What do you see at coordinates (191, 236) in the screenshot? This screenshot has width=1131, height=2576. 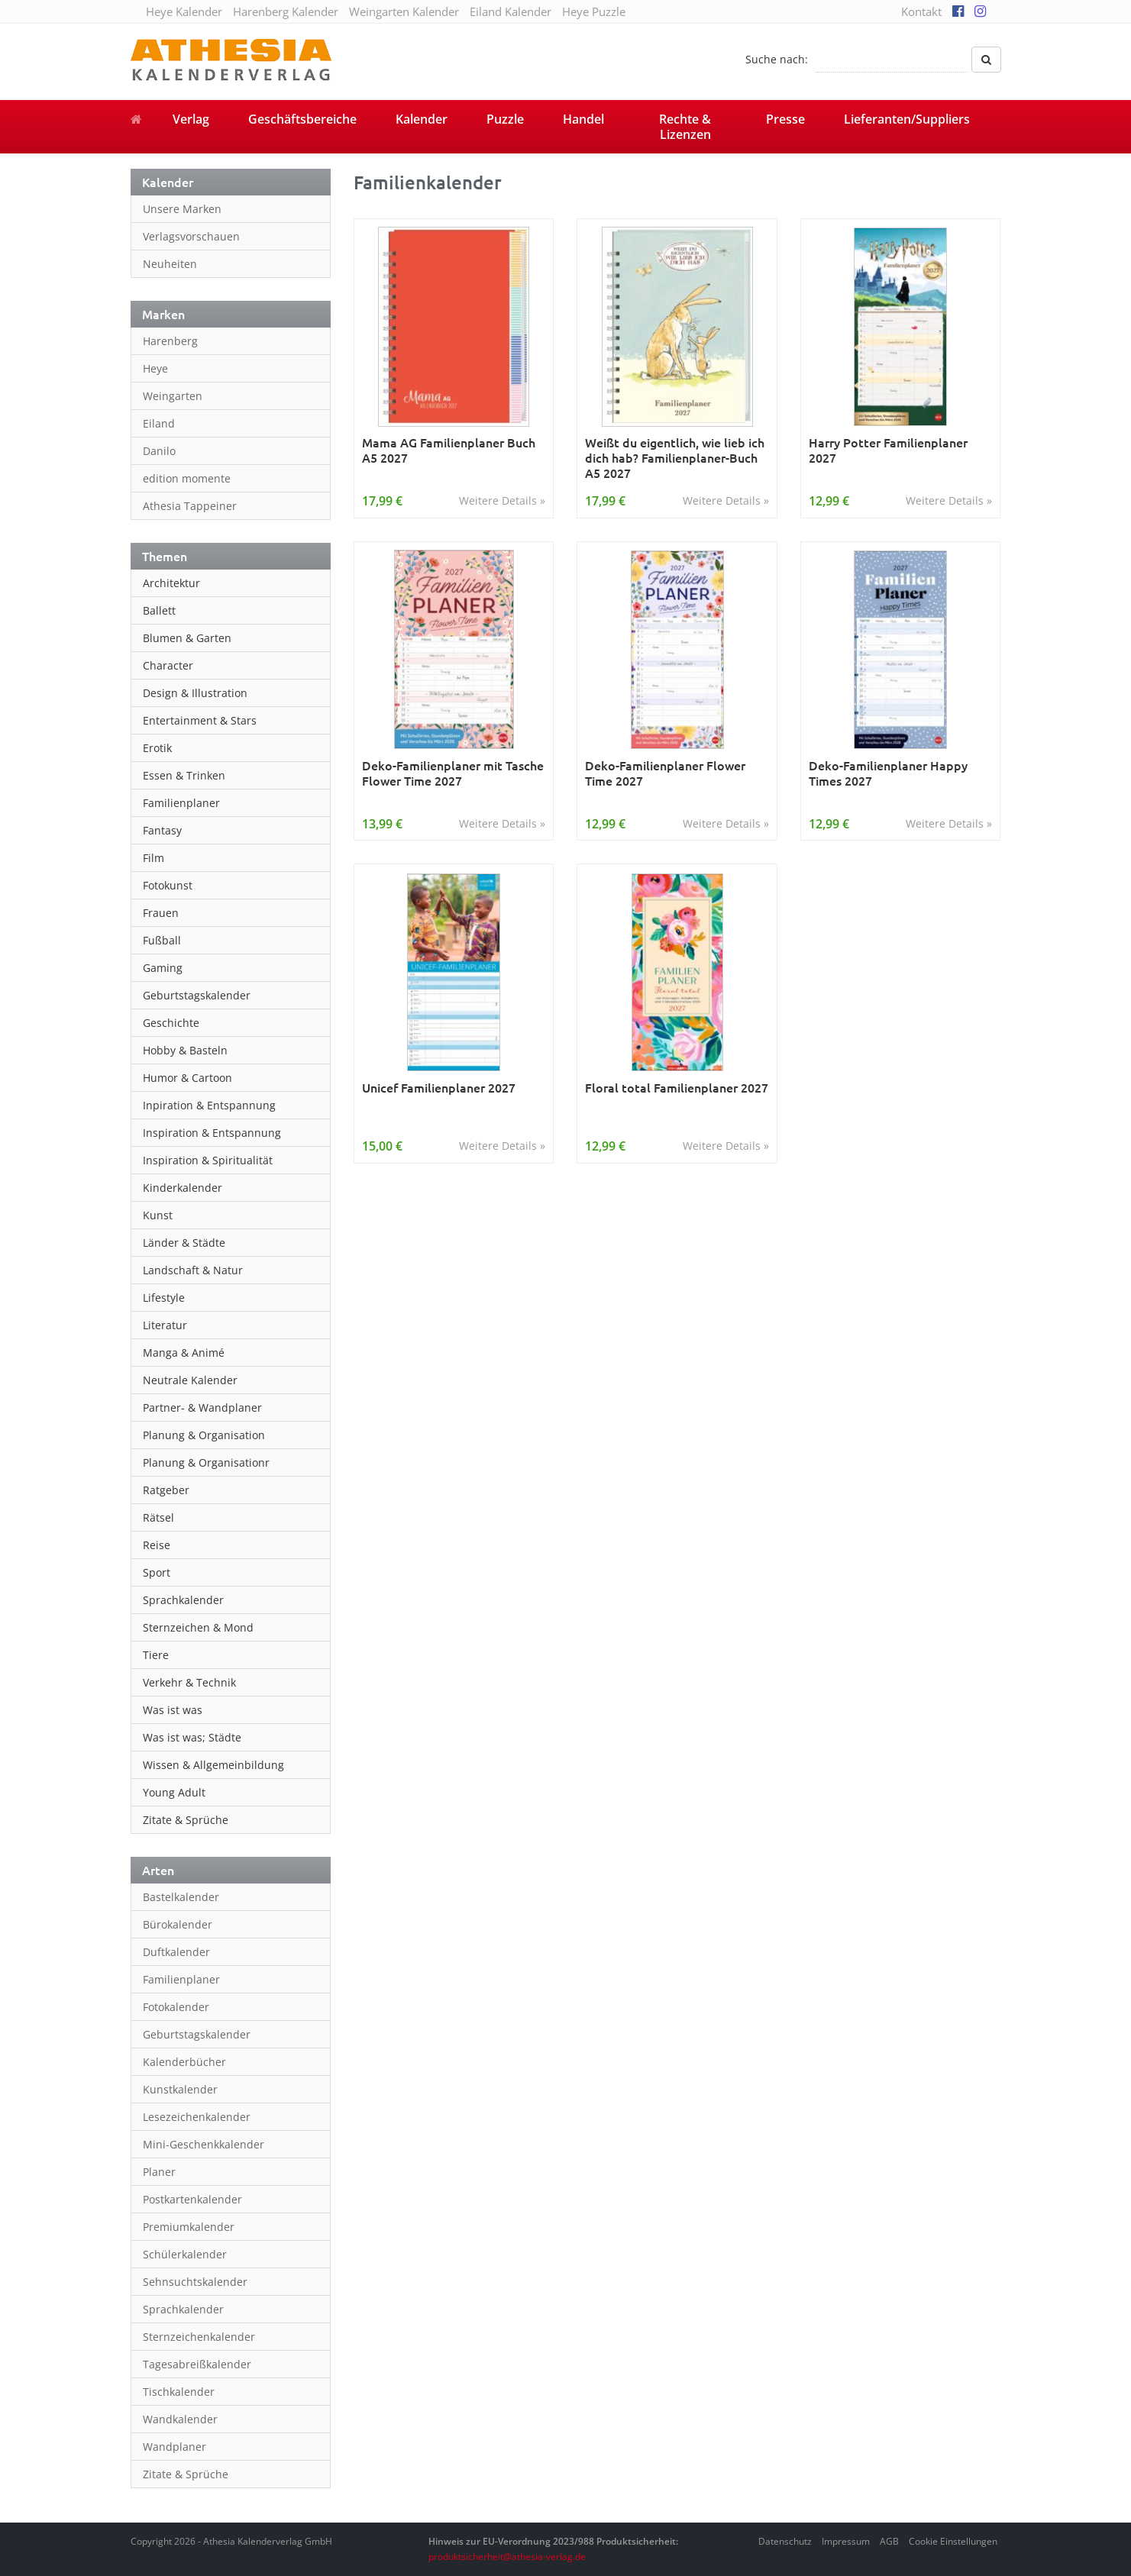 I see `Verlagsvorschauen` at bounding box center [191, 236].